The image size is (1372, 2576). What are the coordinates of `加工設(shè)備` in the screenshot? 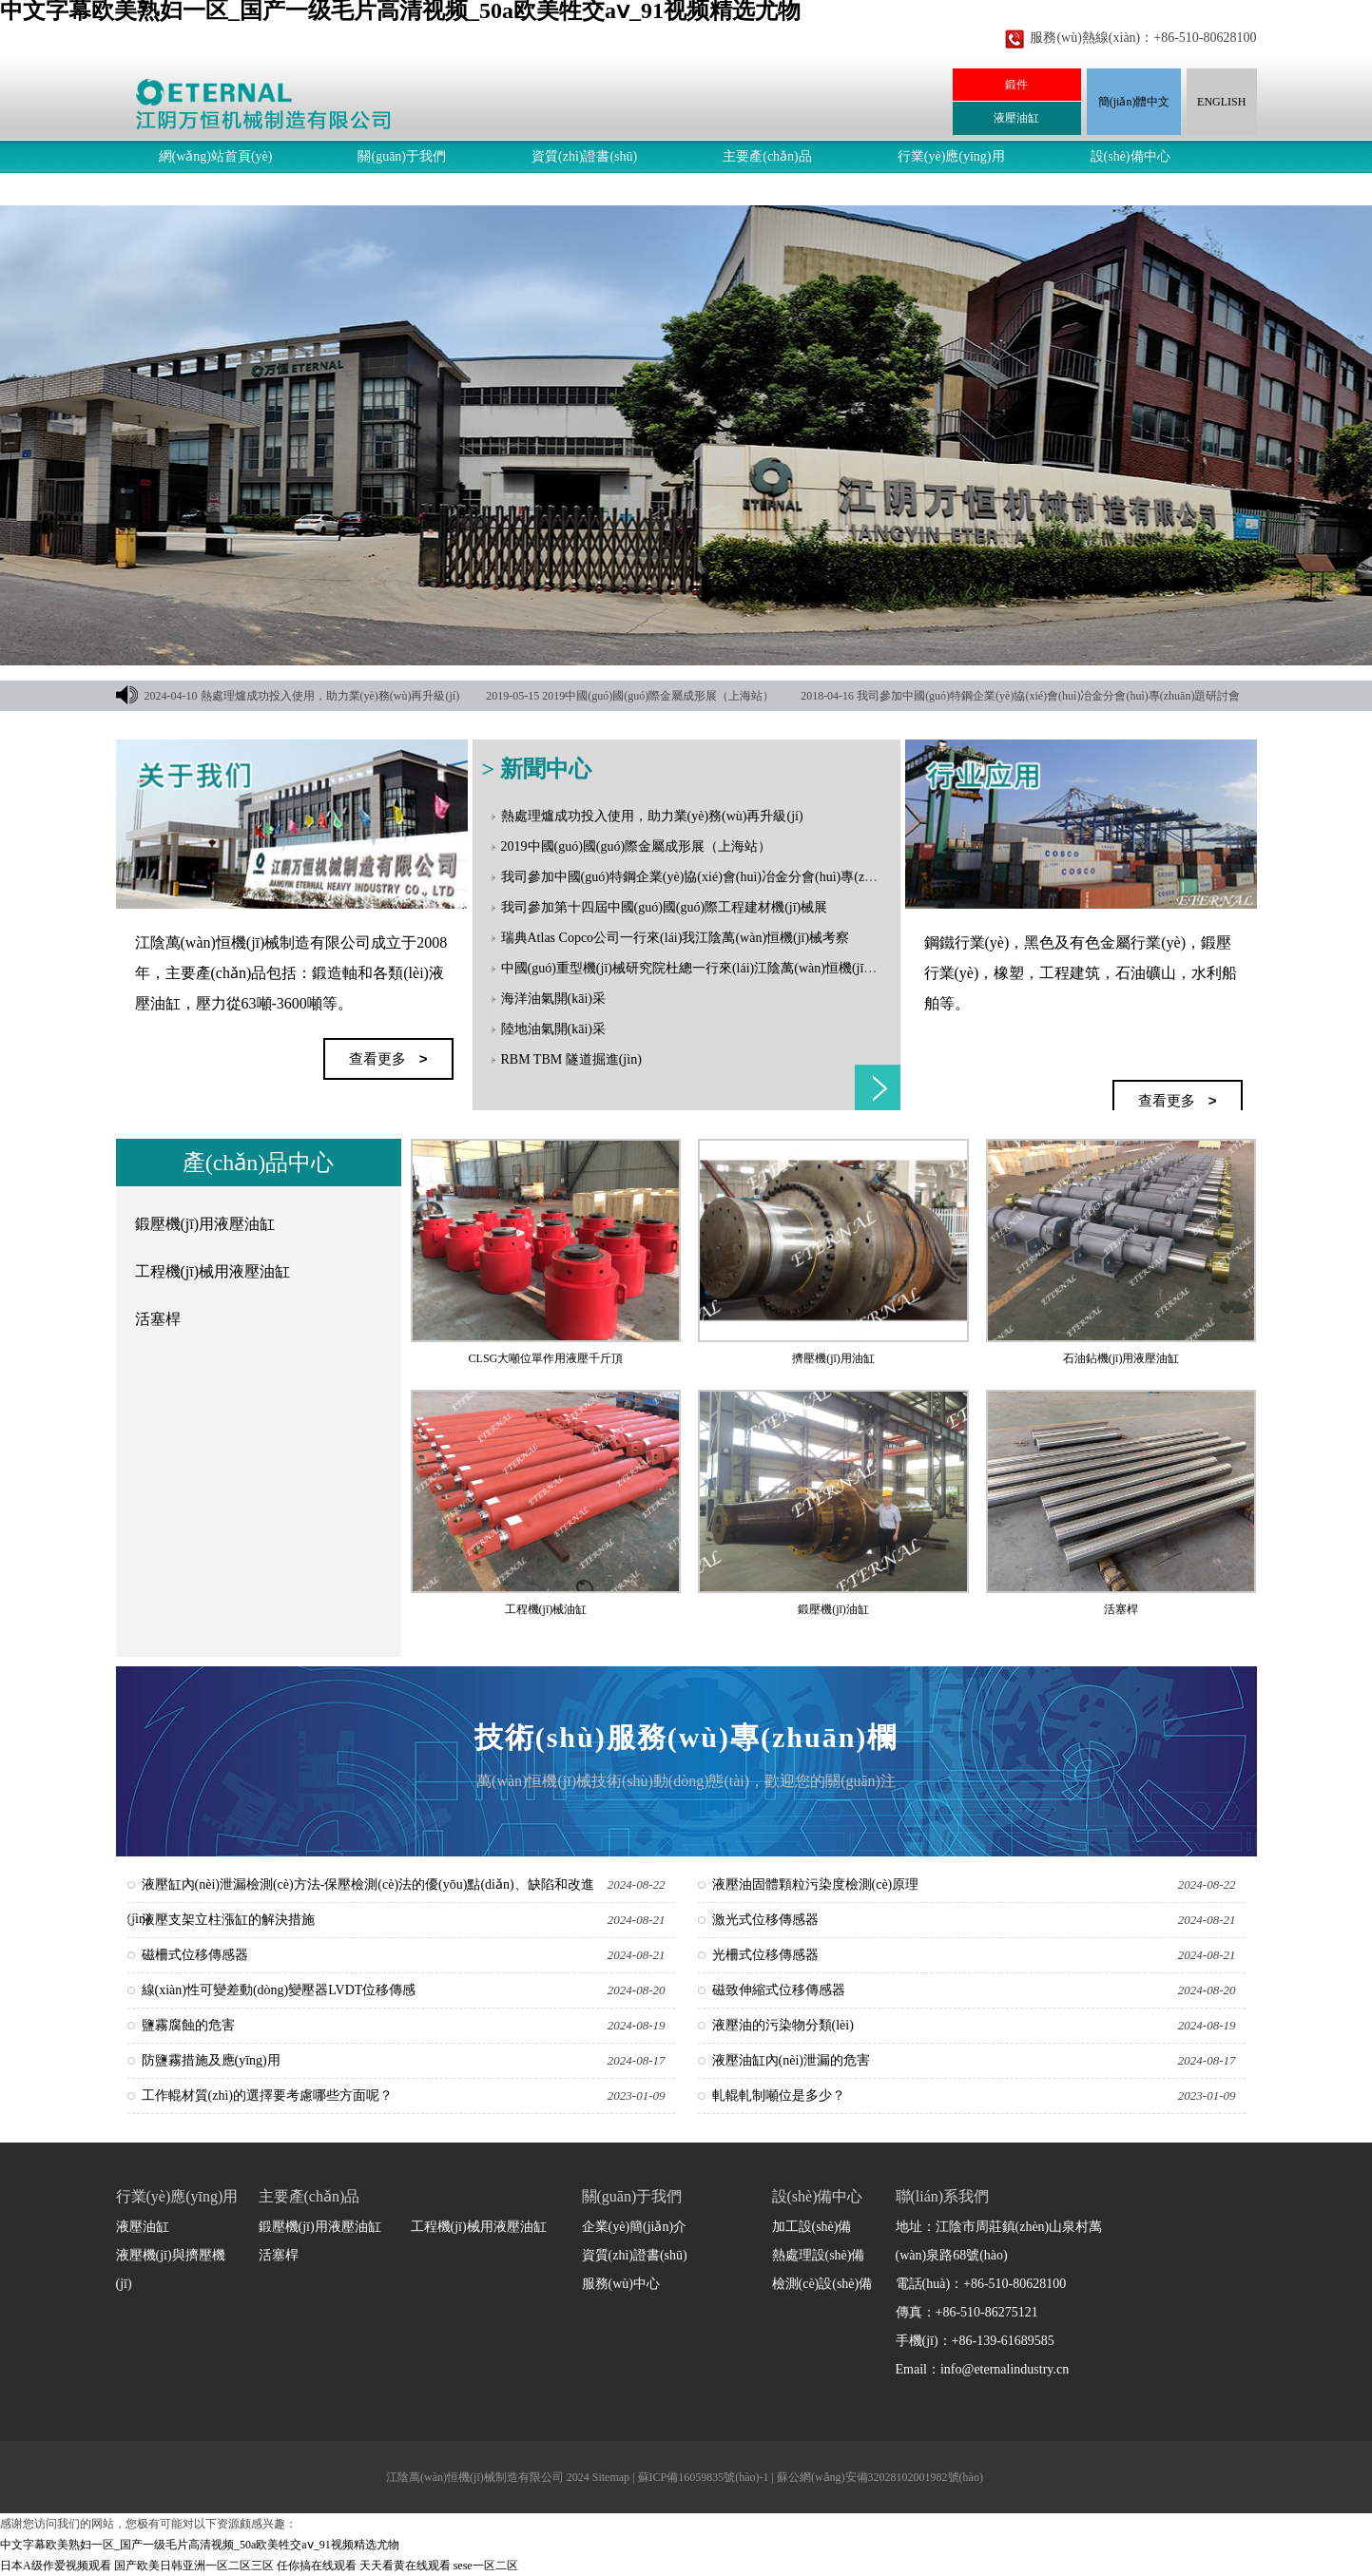 It's located at (812, 2227).